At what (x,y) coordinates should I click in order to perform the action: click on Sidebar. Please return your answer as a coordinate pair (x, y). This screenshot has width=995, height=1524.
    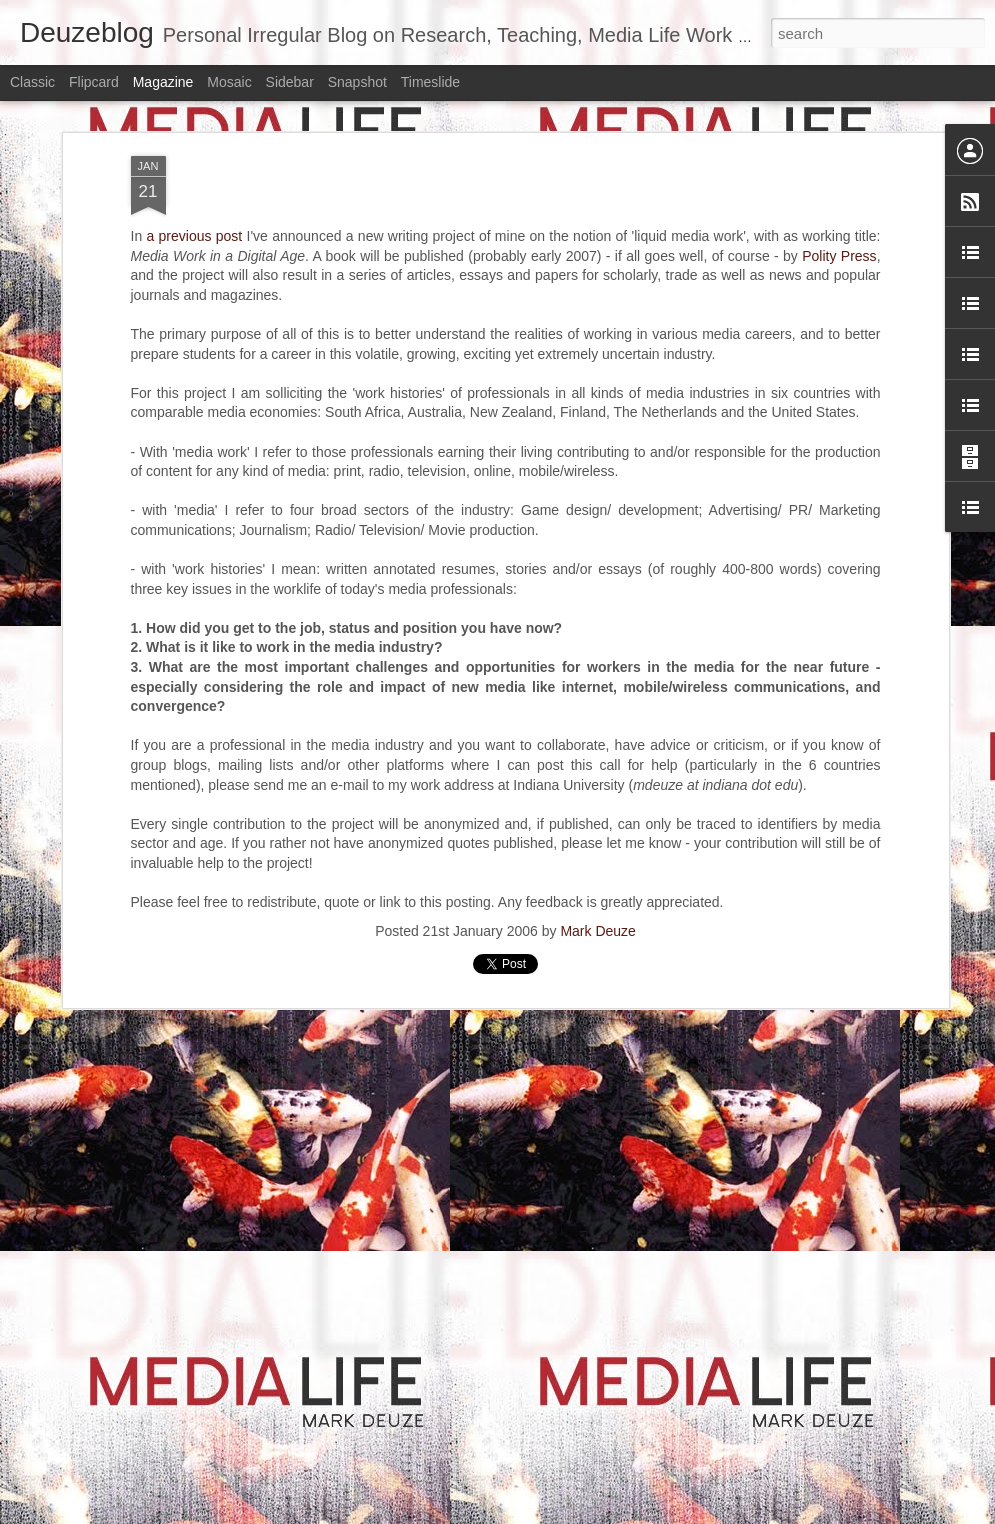
    Looking at the image, I should click on (290, 82).